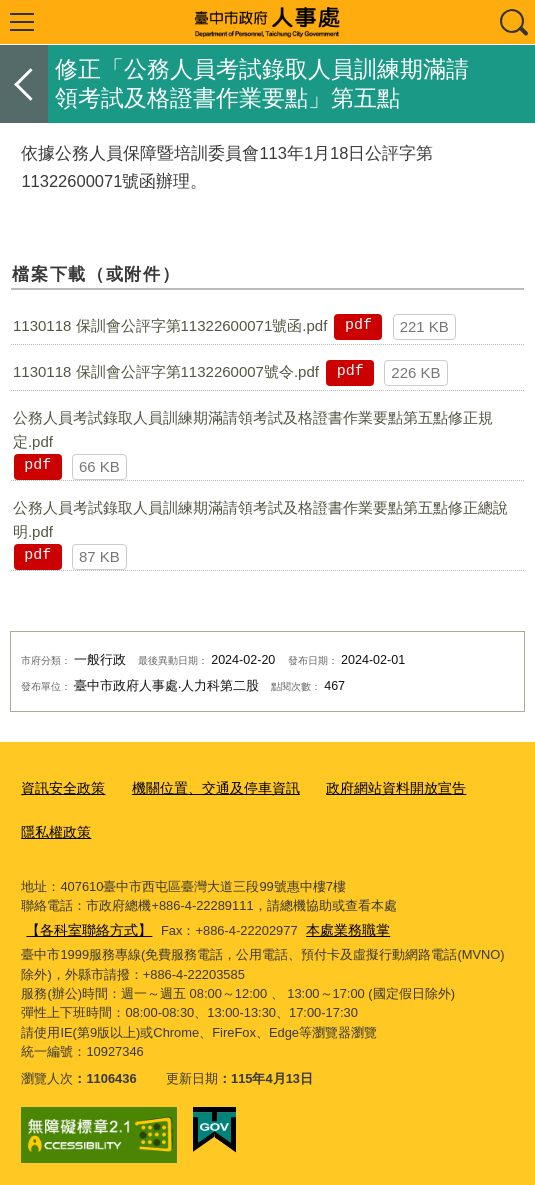 Image resolution: width=535 pixels, height=1185 pixels. I want to click on 返回, so click(24, 84).